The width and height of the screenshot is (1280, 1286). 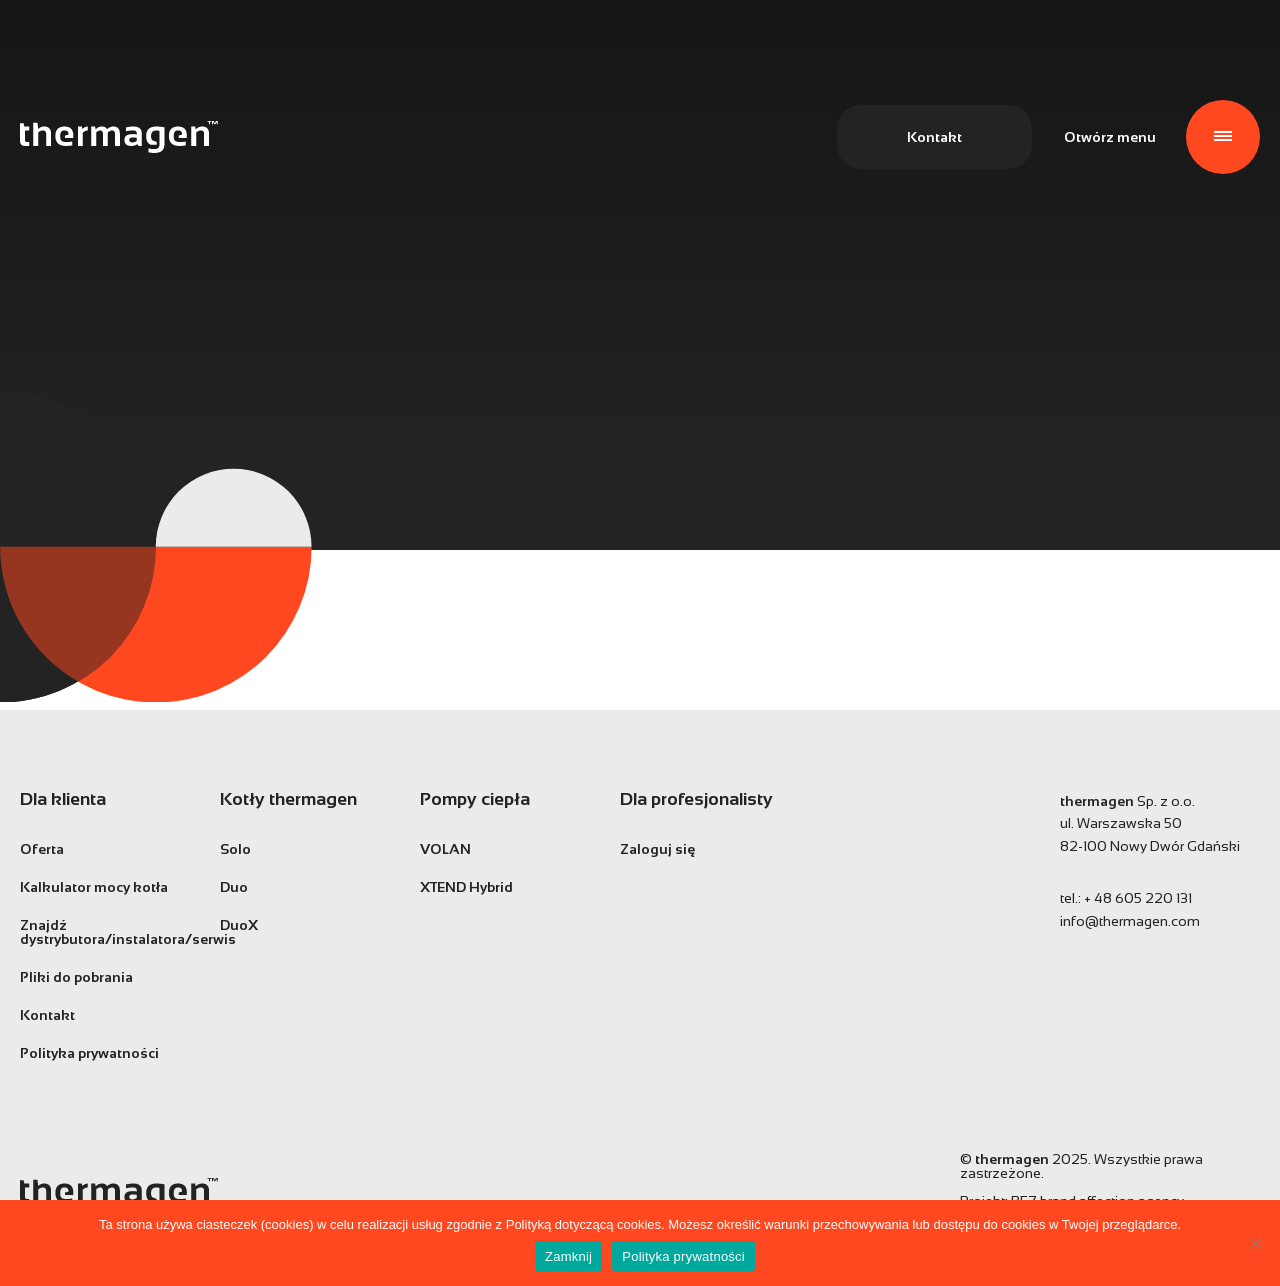 I want to click on VOLAN, so click(x=445, y=849).